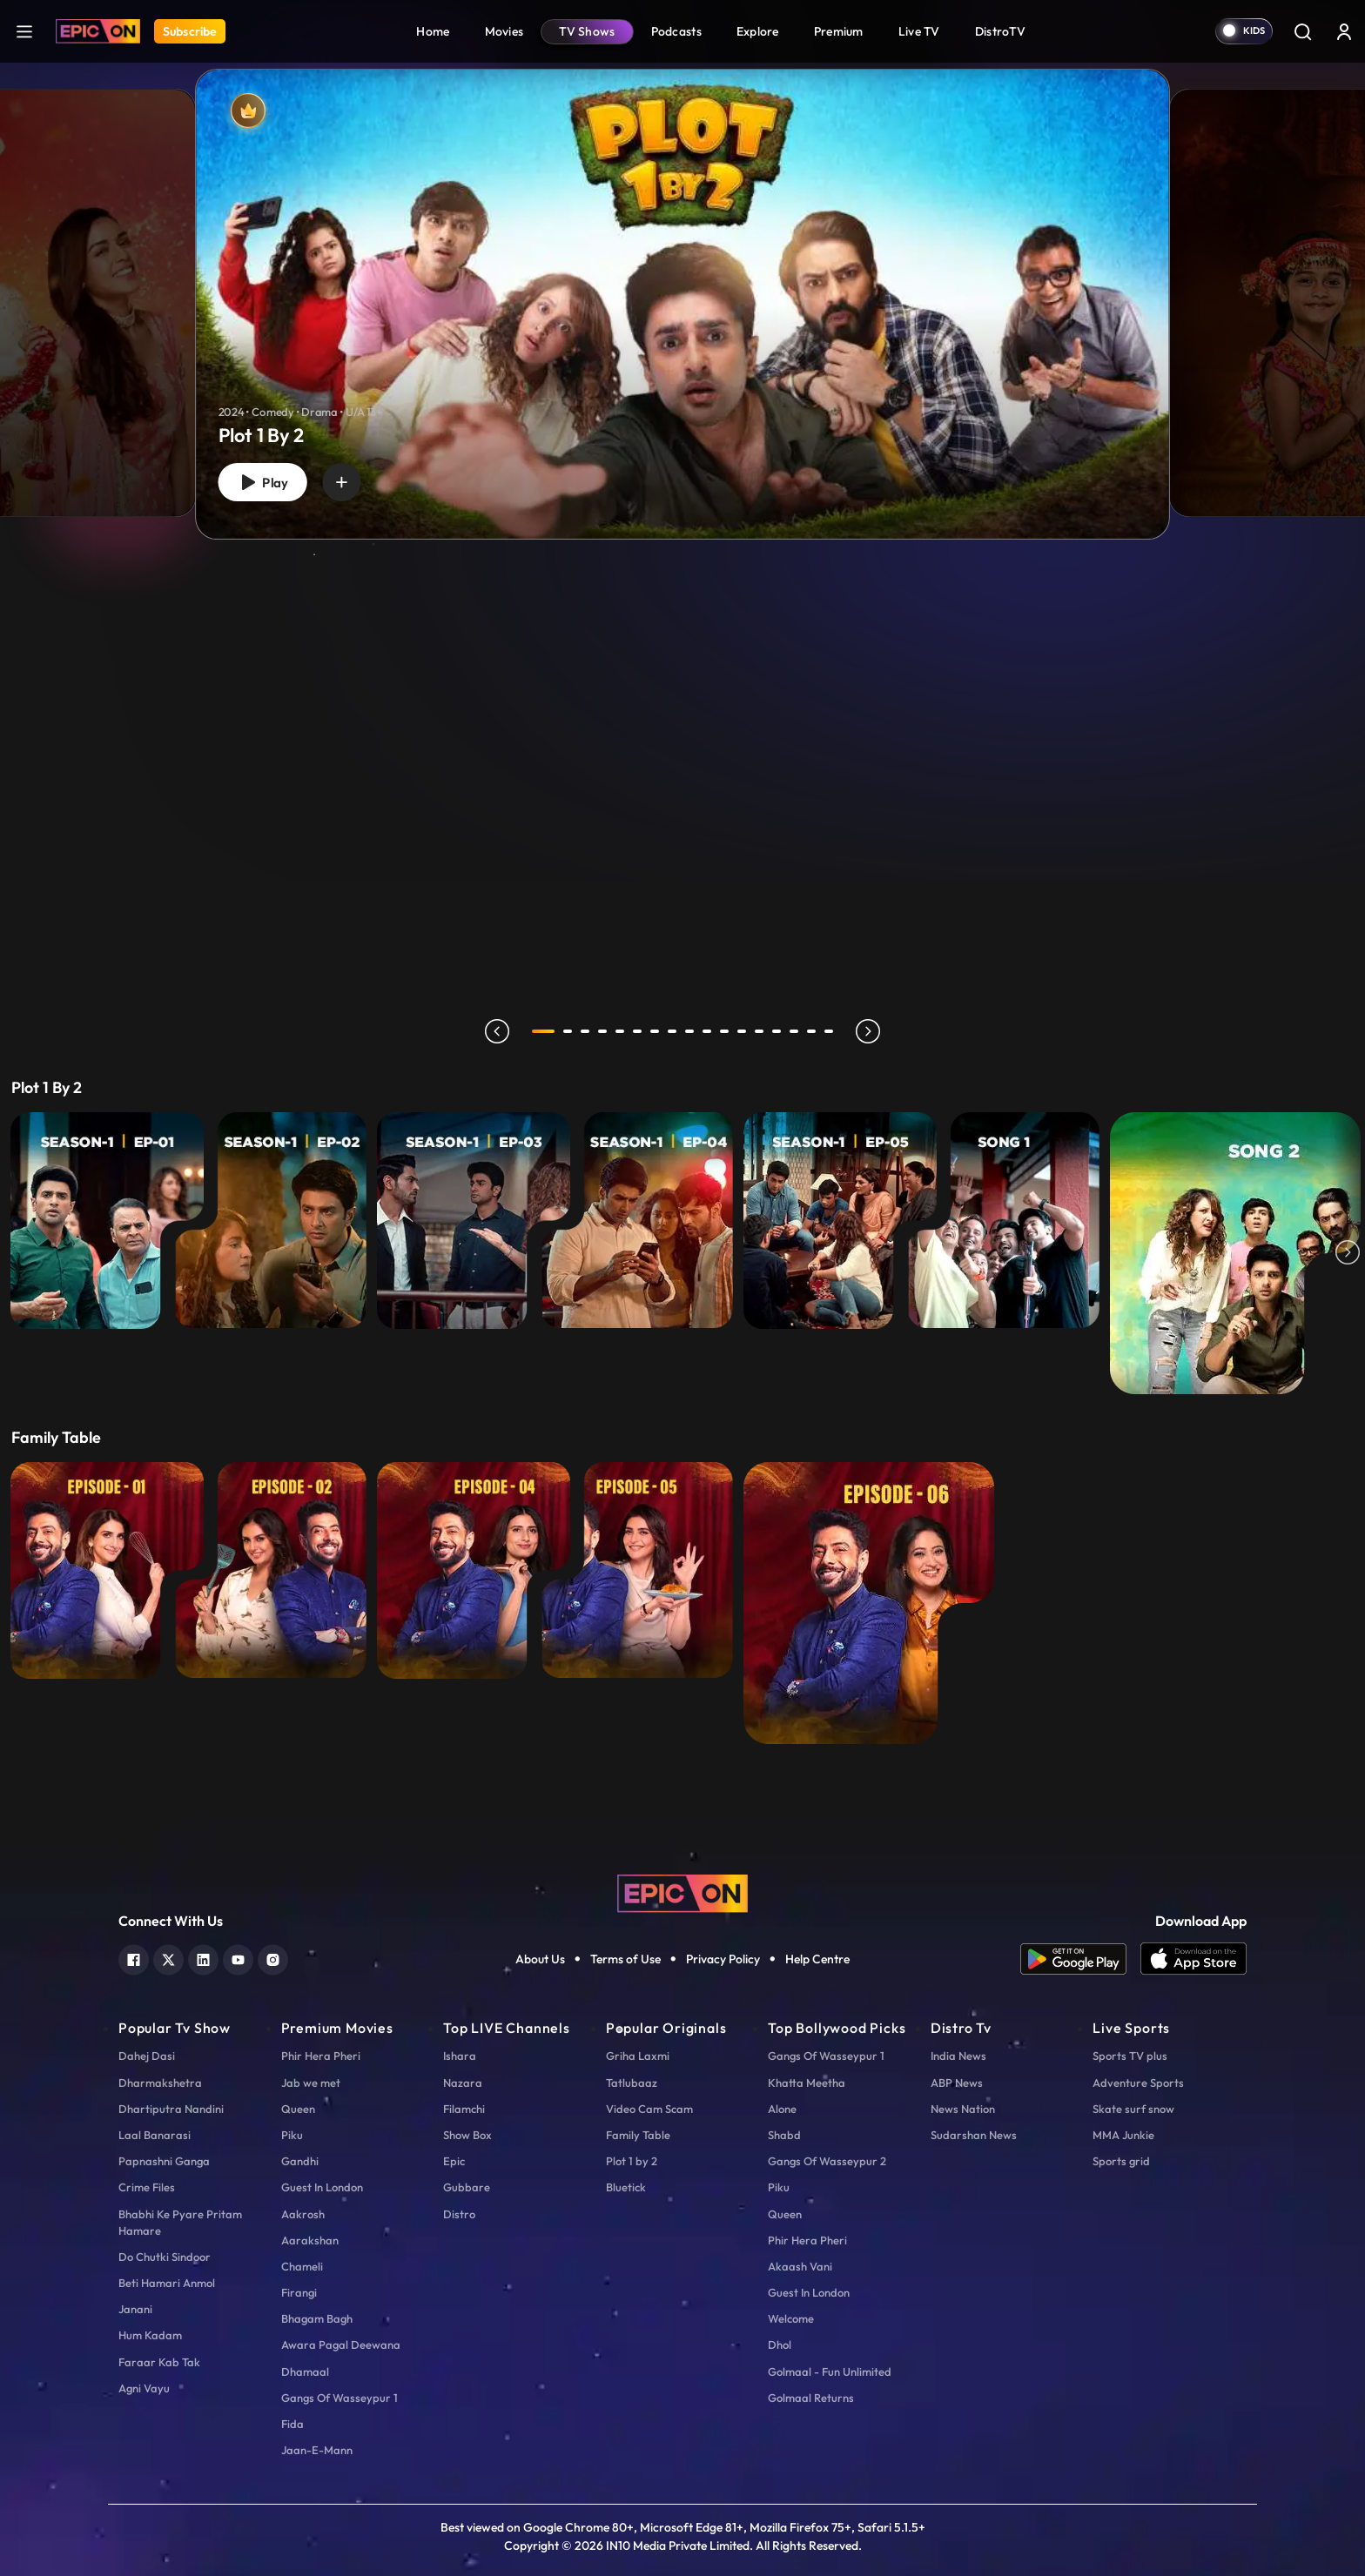 This screenshot has height=2576, width=1365. What do you see at coordinates (317, 2318) in the screenshot?
I see `Bhagam Bagh` at bounding box center [317, 2318].